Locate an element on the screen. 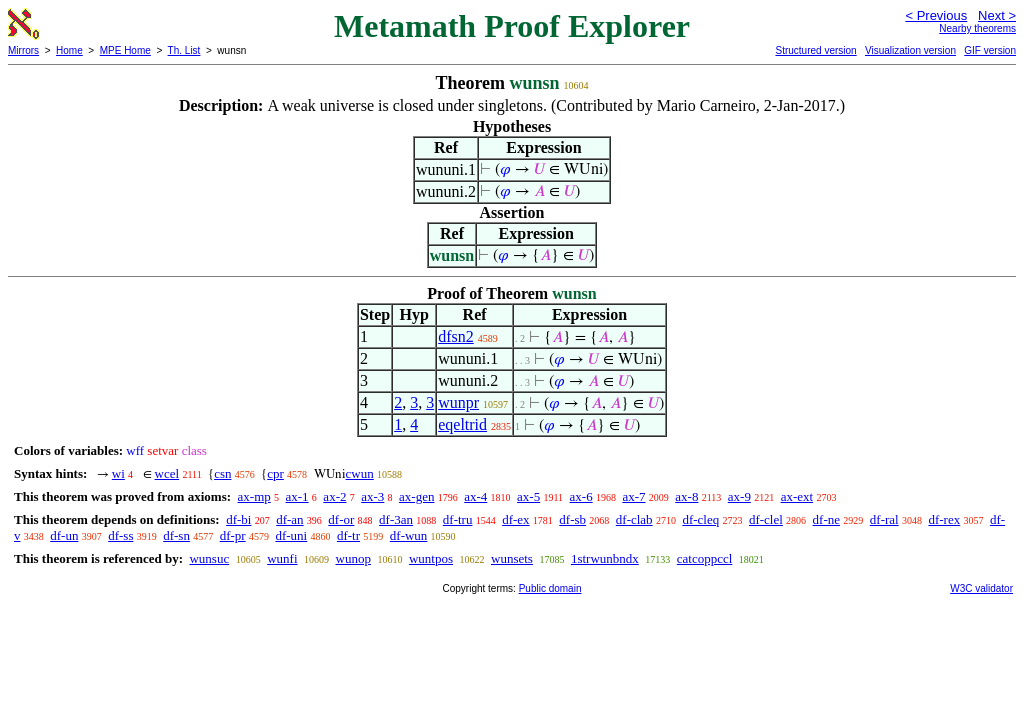 This screenshot has height=720, width=1024. ax-4 is located at coordinates (475, 496).